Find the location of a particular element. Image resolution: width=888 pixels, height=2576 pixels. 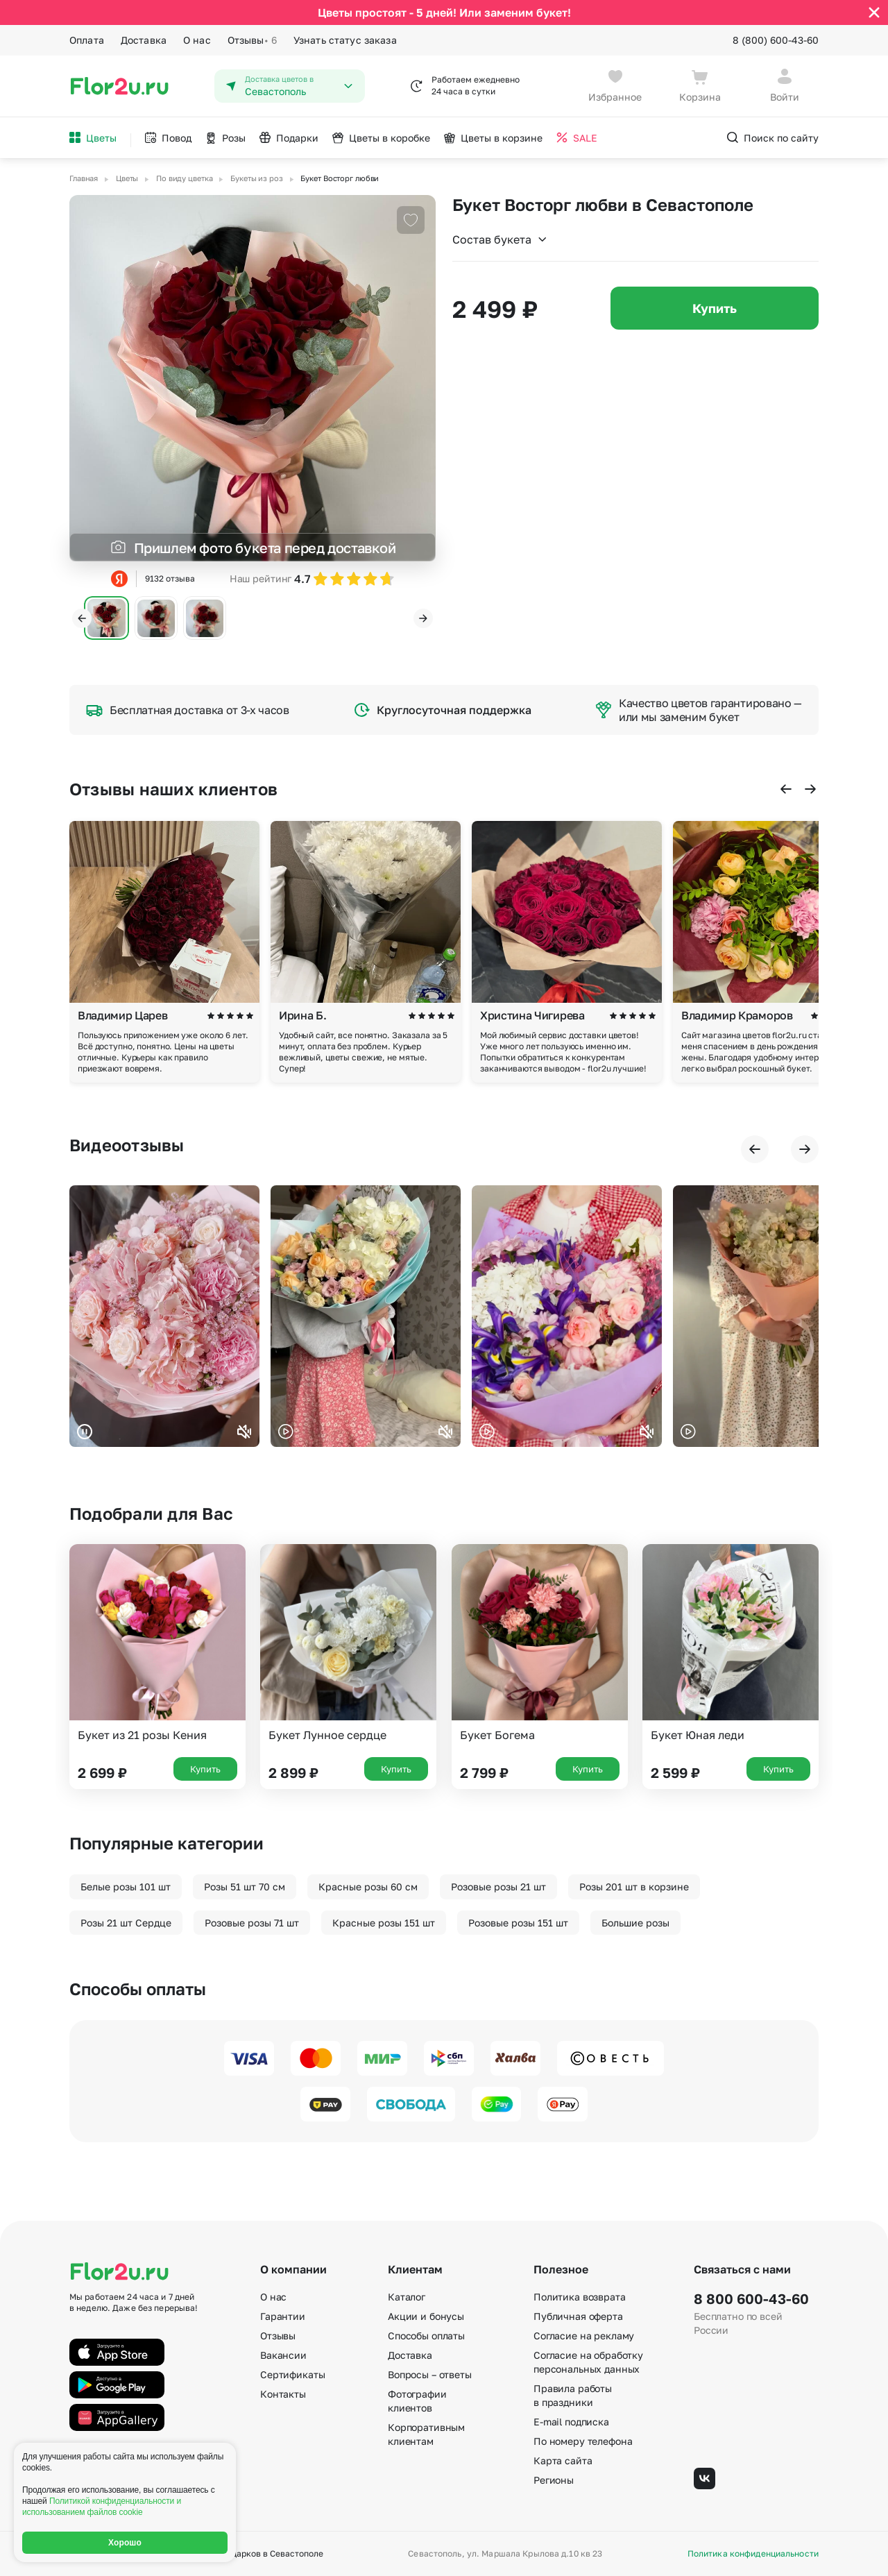

Ваш браузер не поддерживает воспроизведение видео. is located at coordinates (164, 1316).